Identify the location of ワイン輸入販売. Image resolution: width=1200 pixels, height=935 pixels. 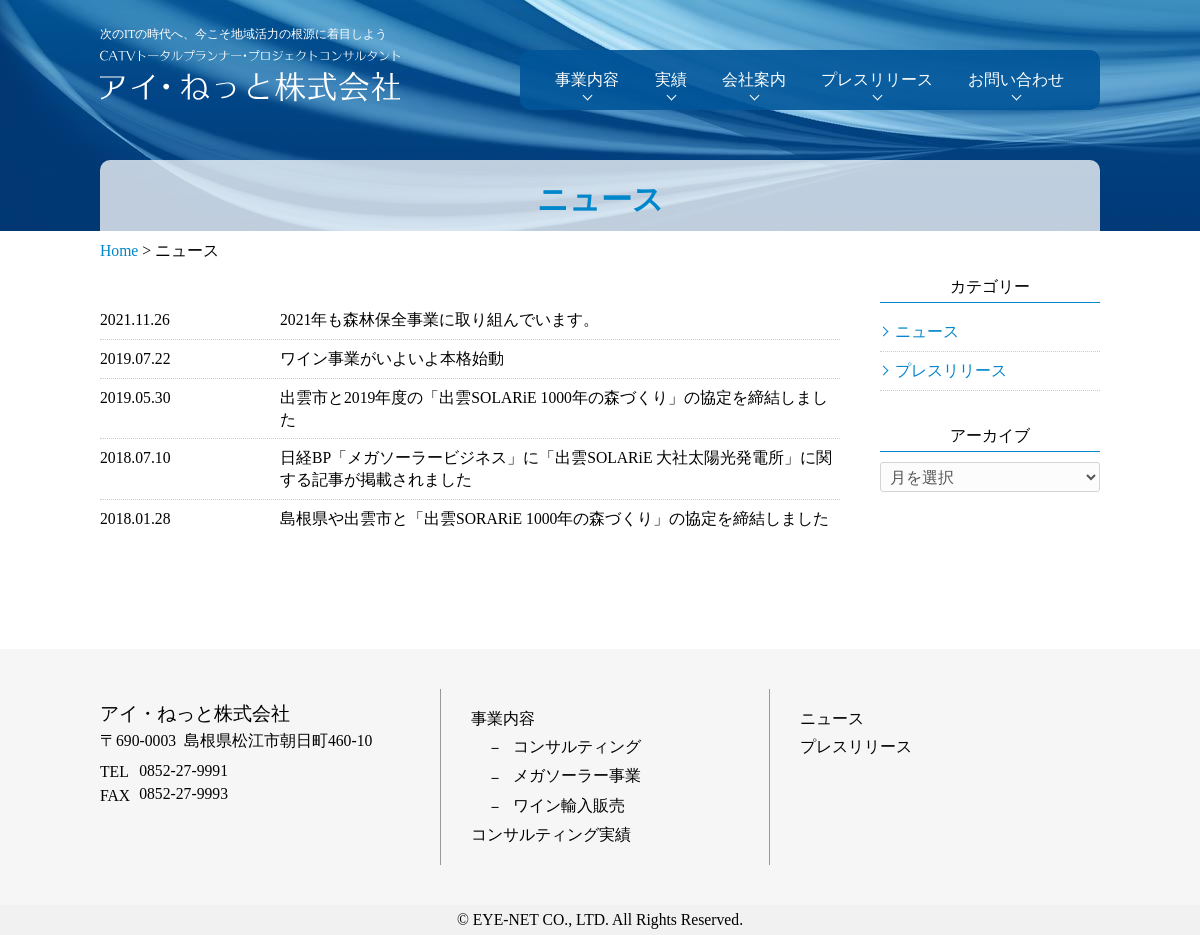
(569, 805).